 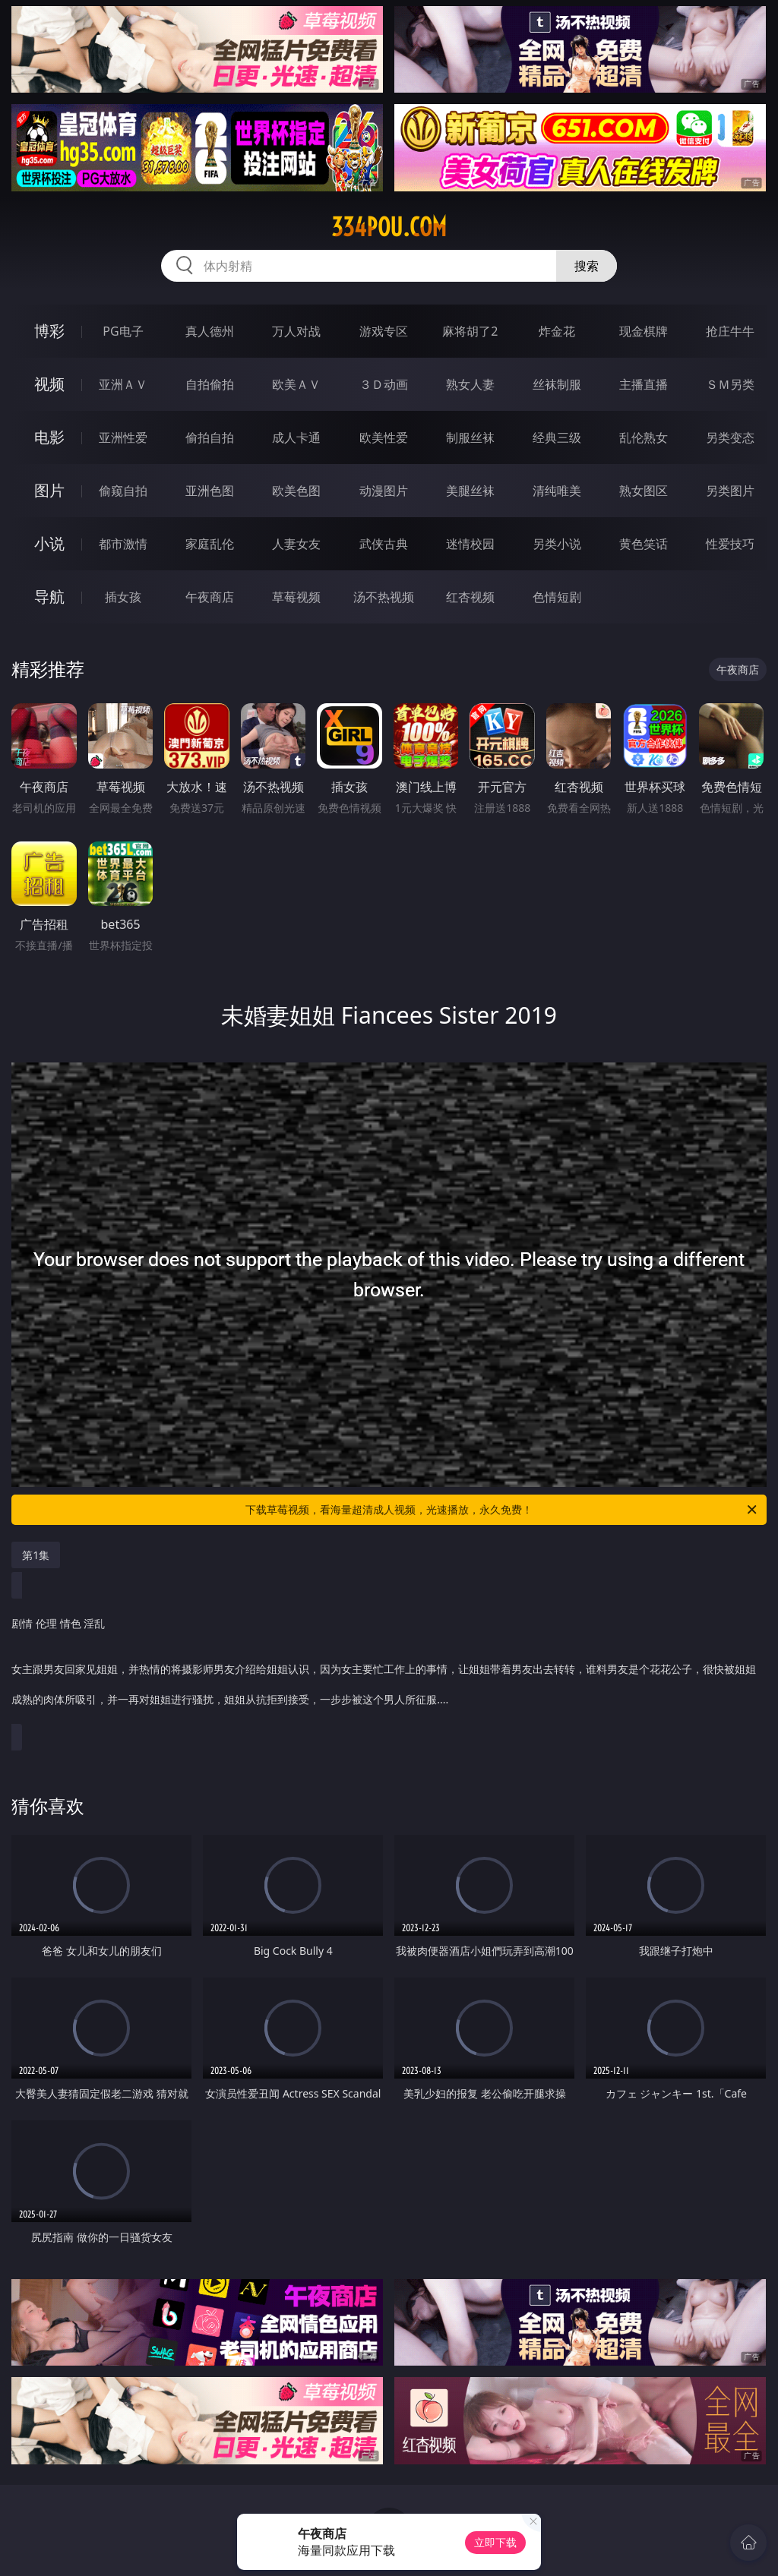 What do you see at coordinates (49, 543) in the screenshot?
I see `小说` at bounding box center [49, 543].